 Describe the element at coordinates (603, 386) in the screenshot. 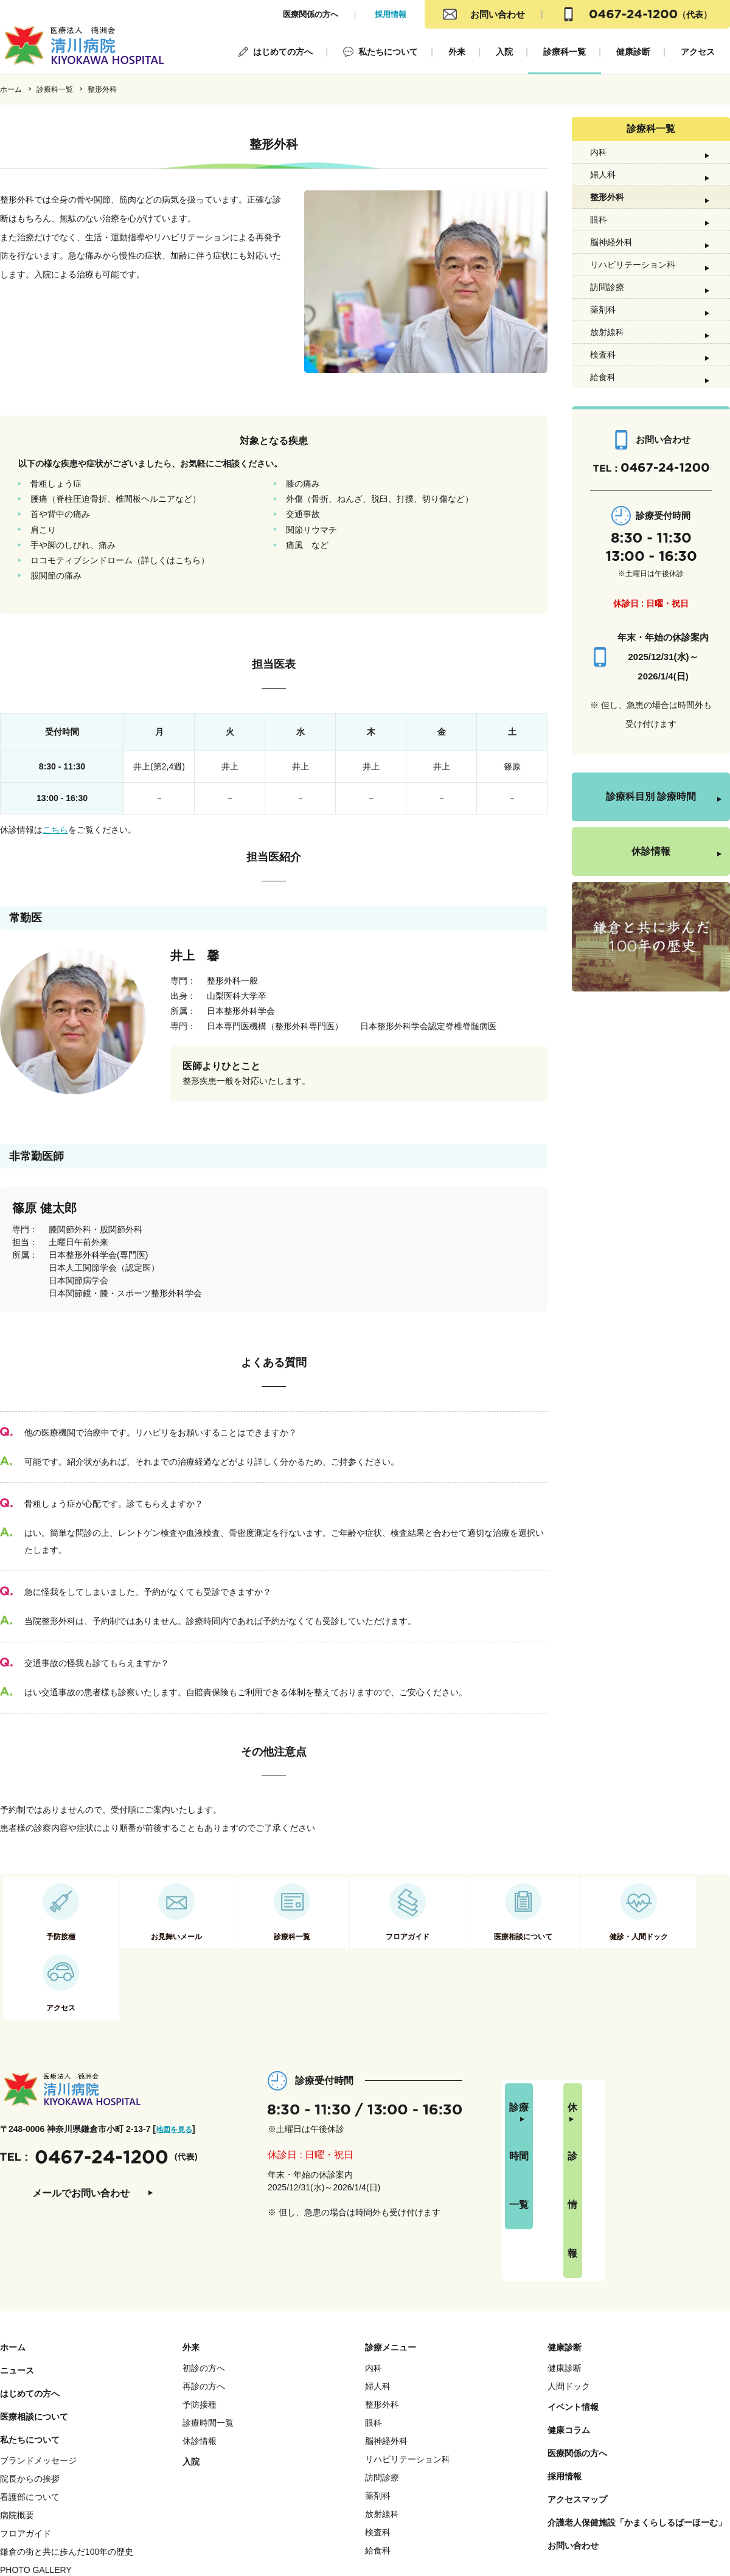

I see `薬剤科` at that location.